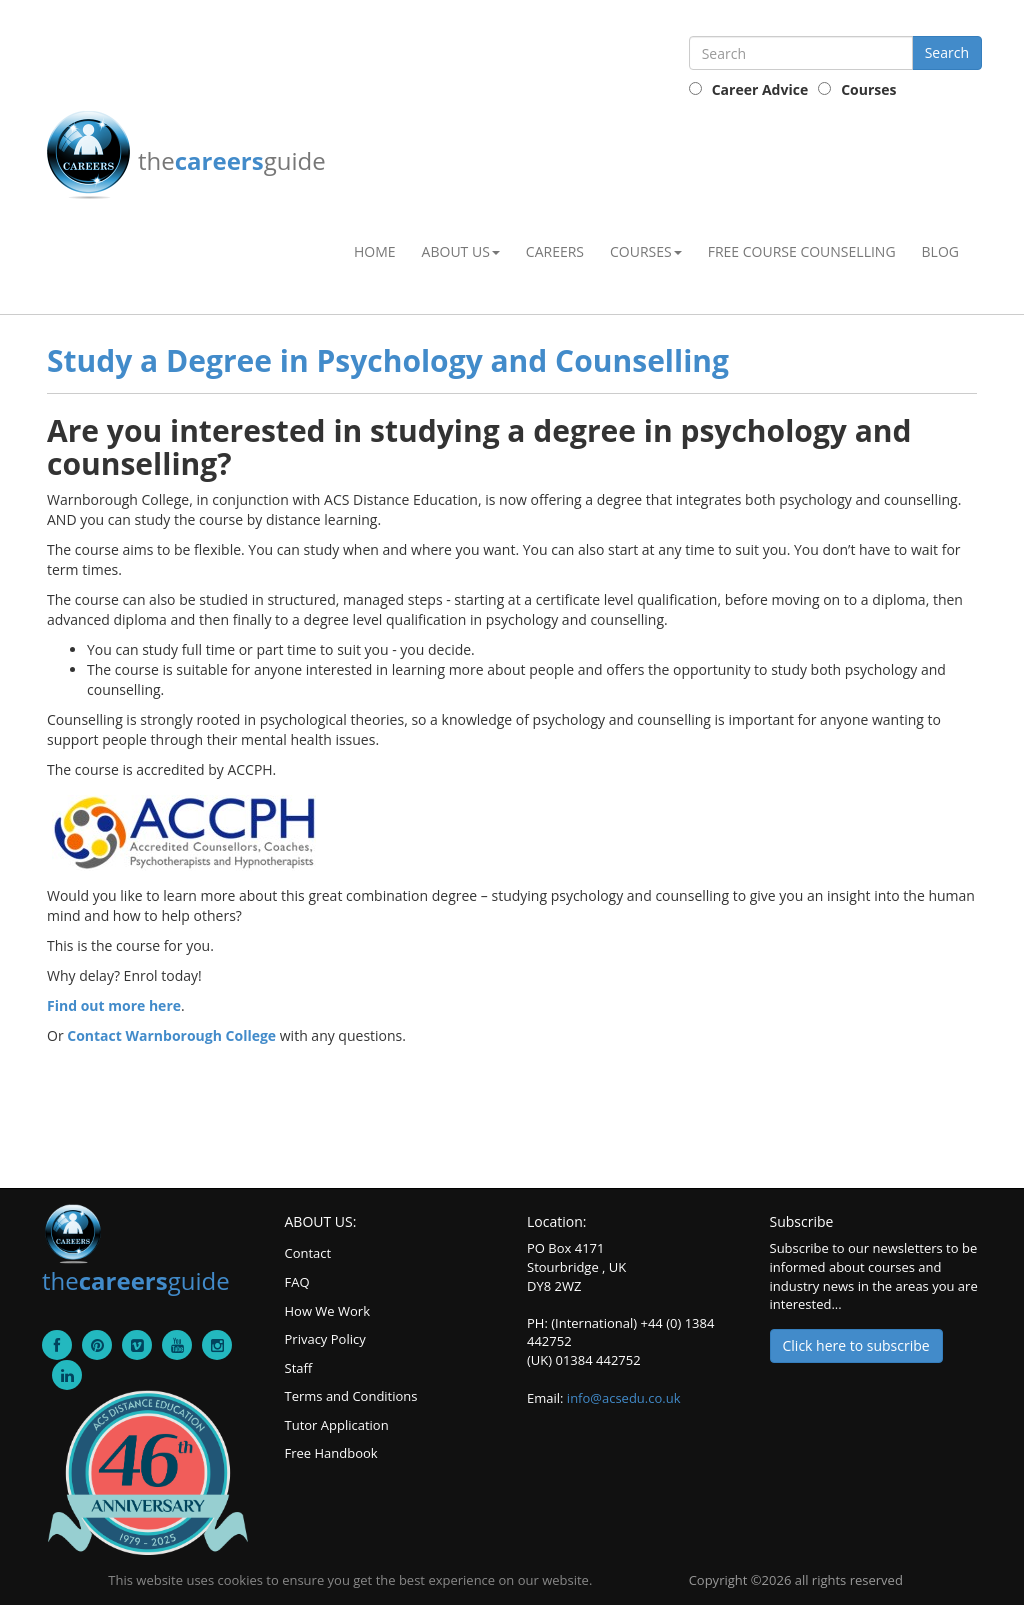  Describe the element at coordinates (328, 1311) in the screenshot. I see `How We Work` at that location.